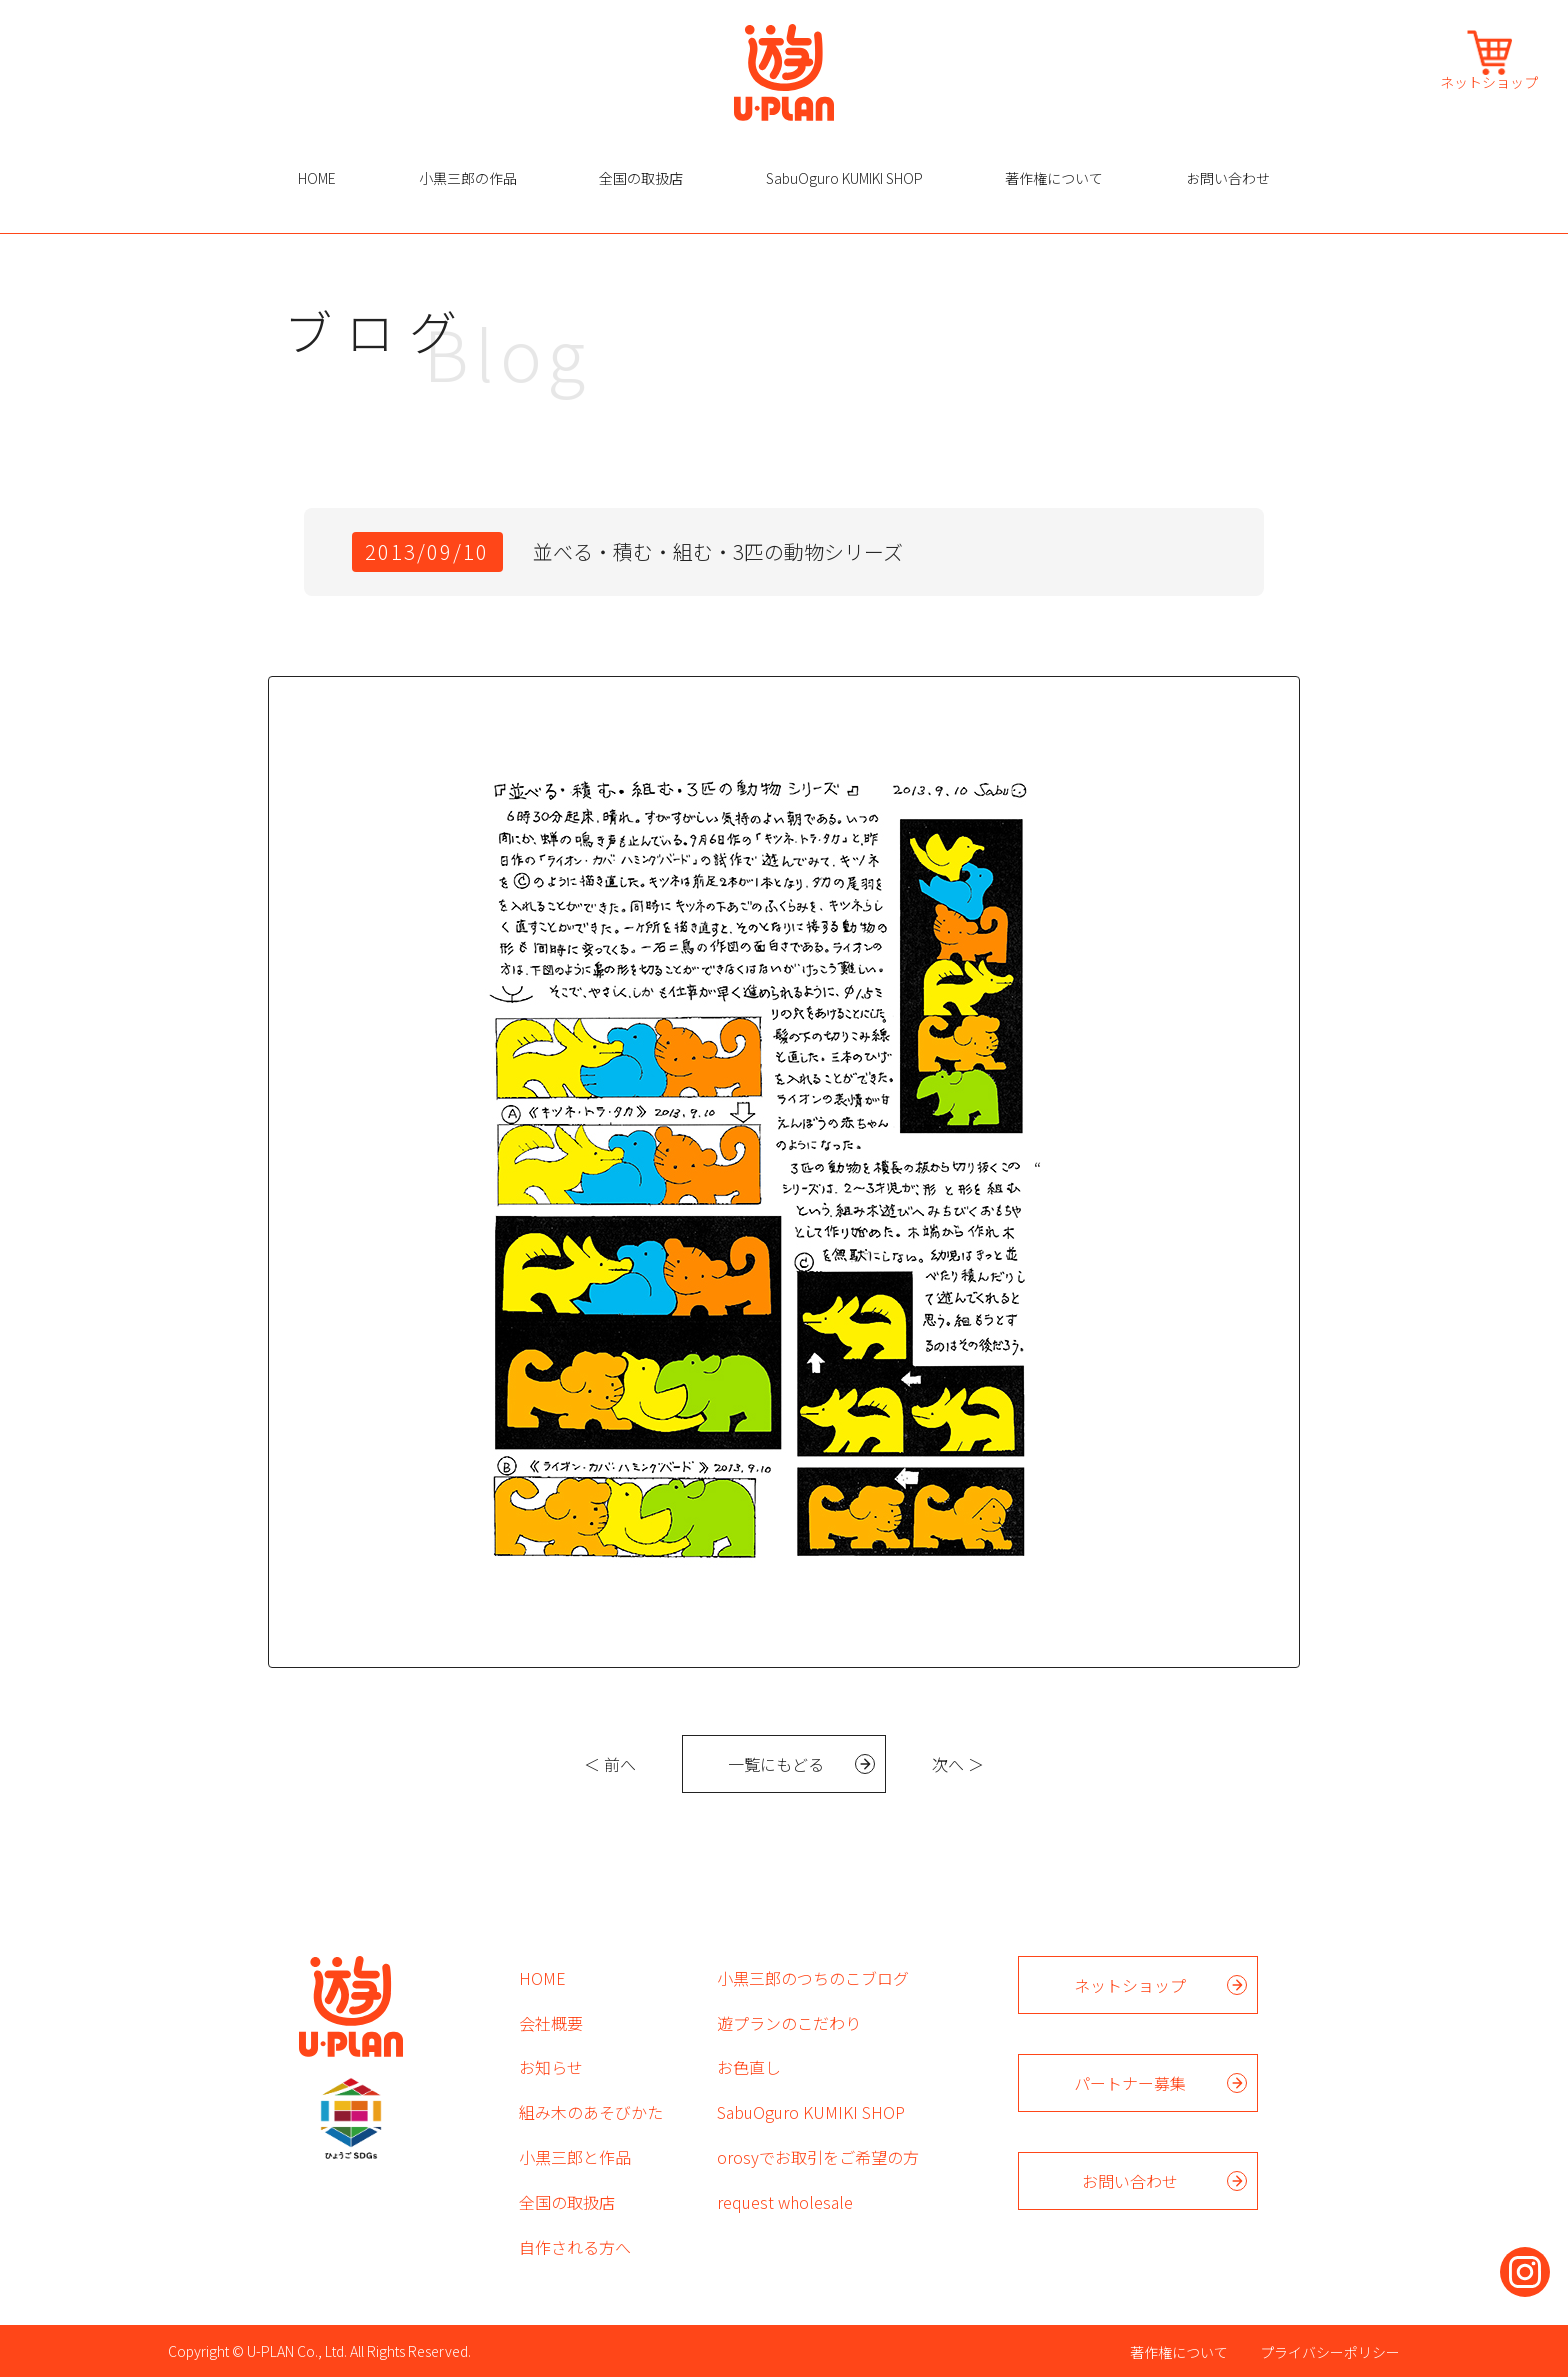 The width and height of the screenshot is (1568, 2377). What do you see at coordinates (575, 2247) in the screenshot?
I see `自作される方へ` at bounding box center [575, 2247].